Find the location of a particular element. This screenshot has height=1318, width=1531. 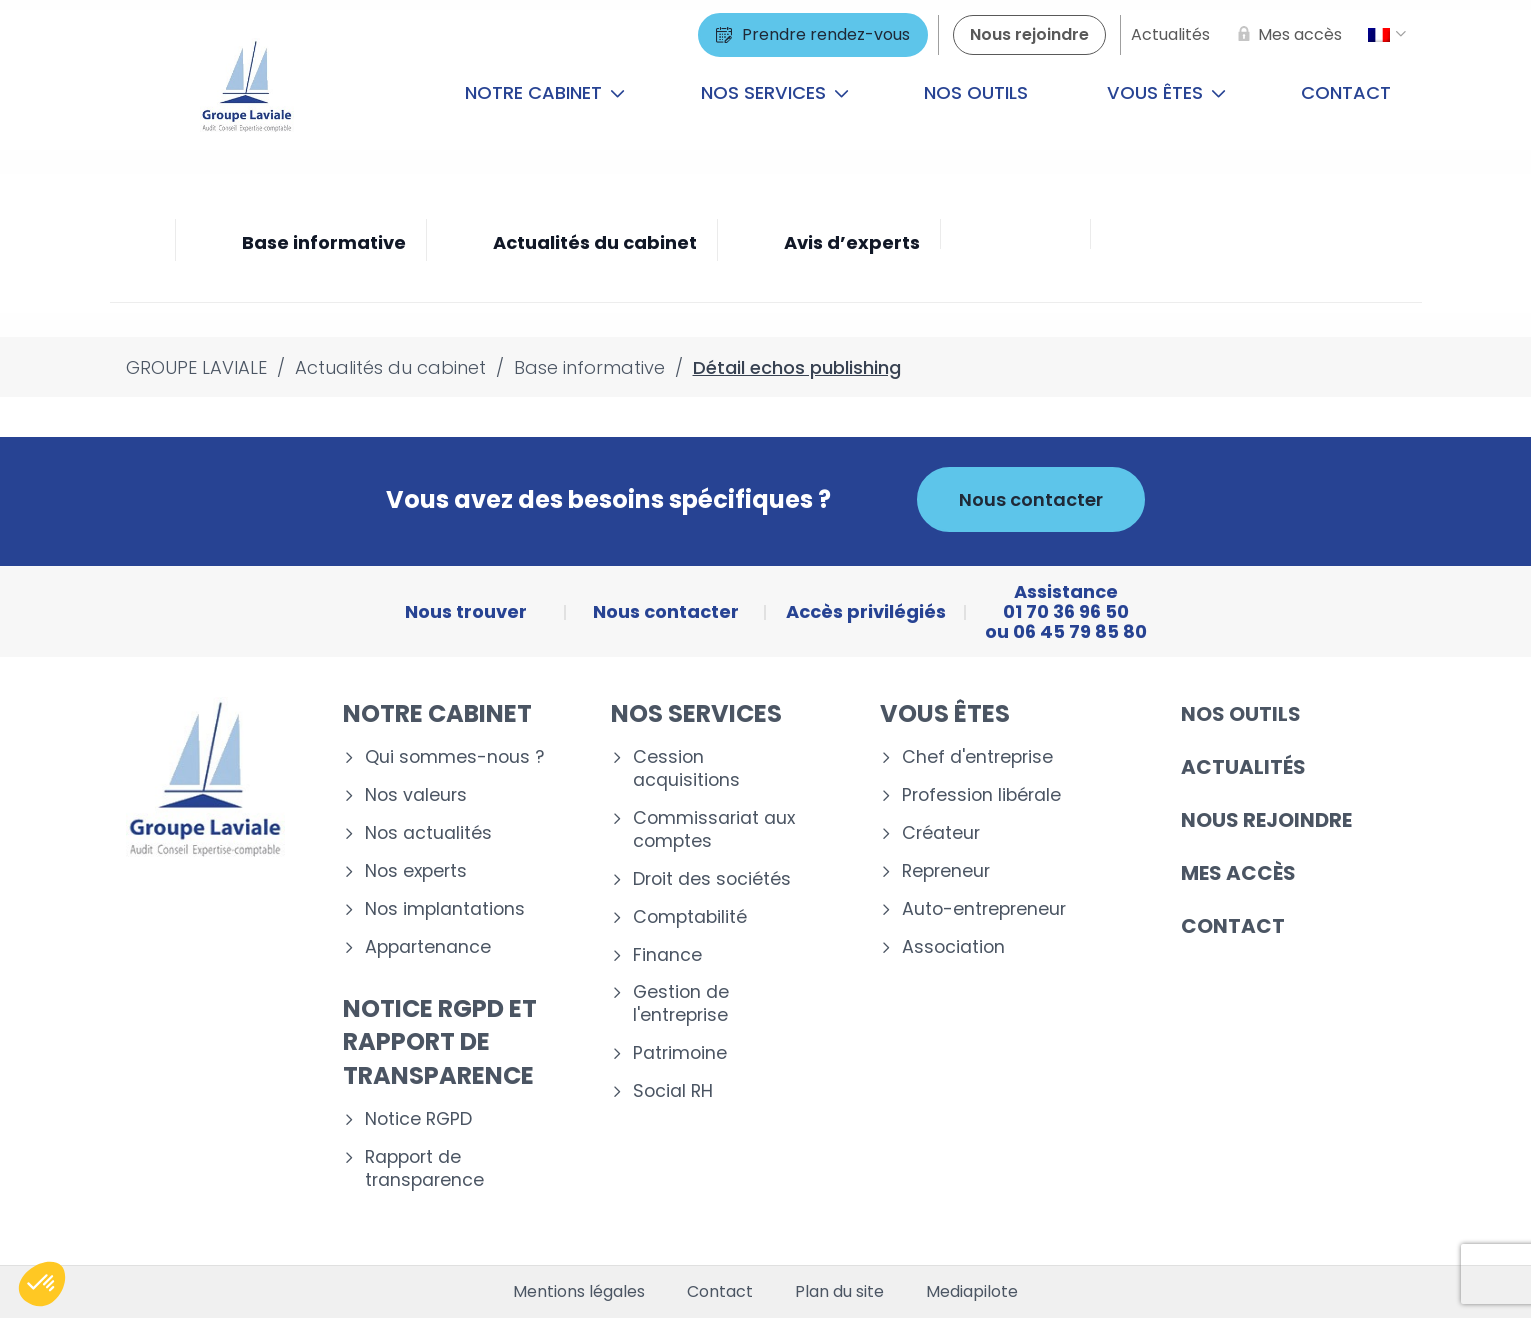

Nos experts is located at coordinates (416, 871).